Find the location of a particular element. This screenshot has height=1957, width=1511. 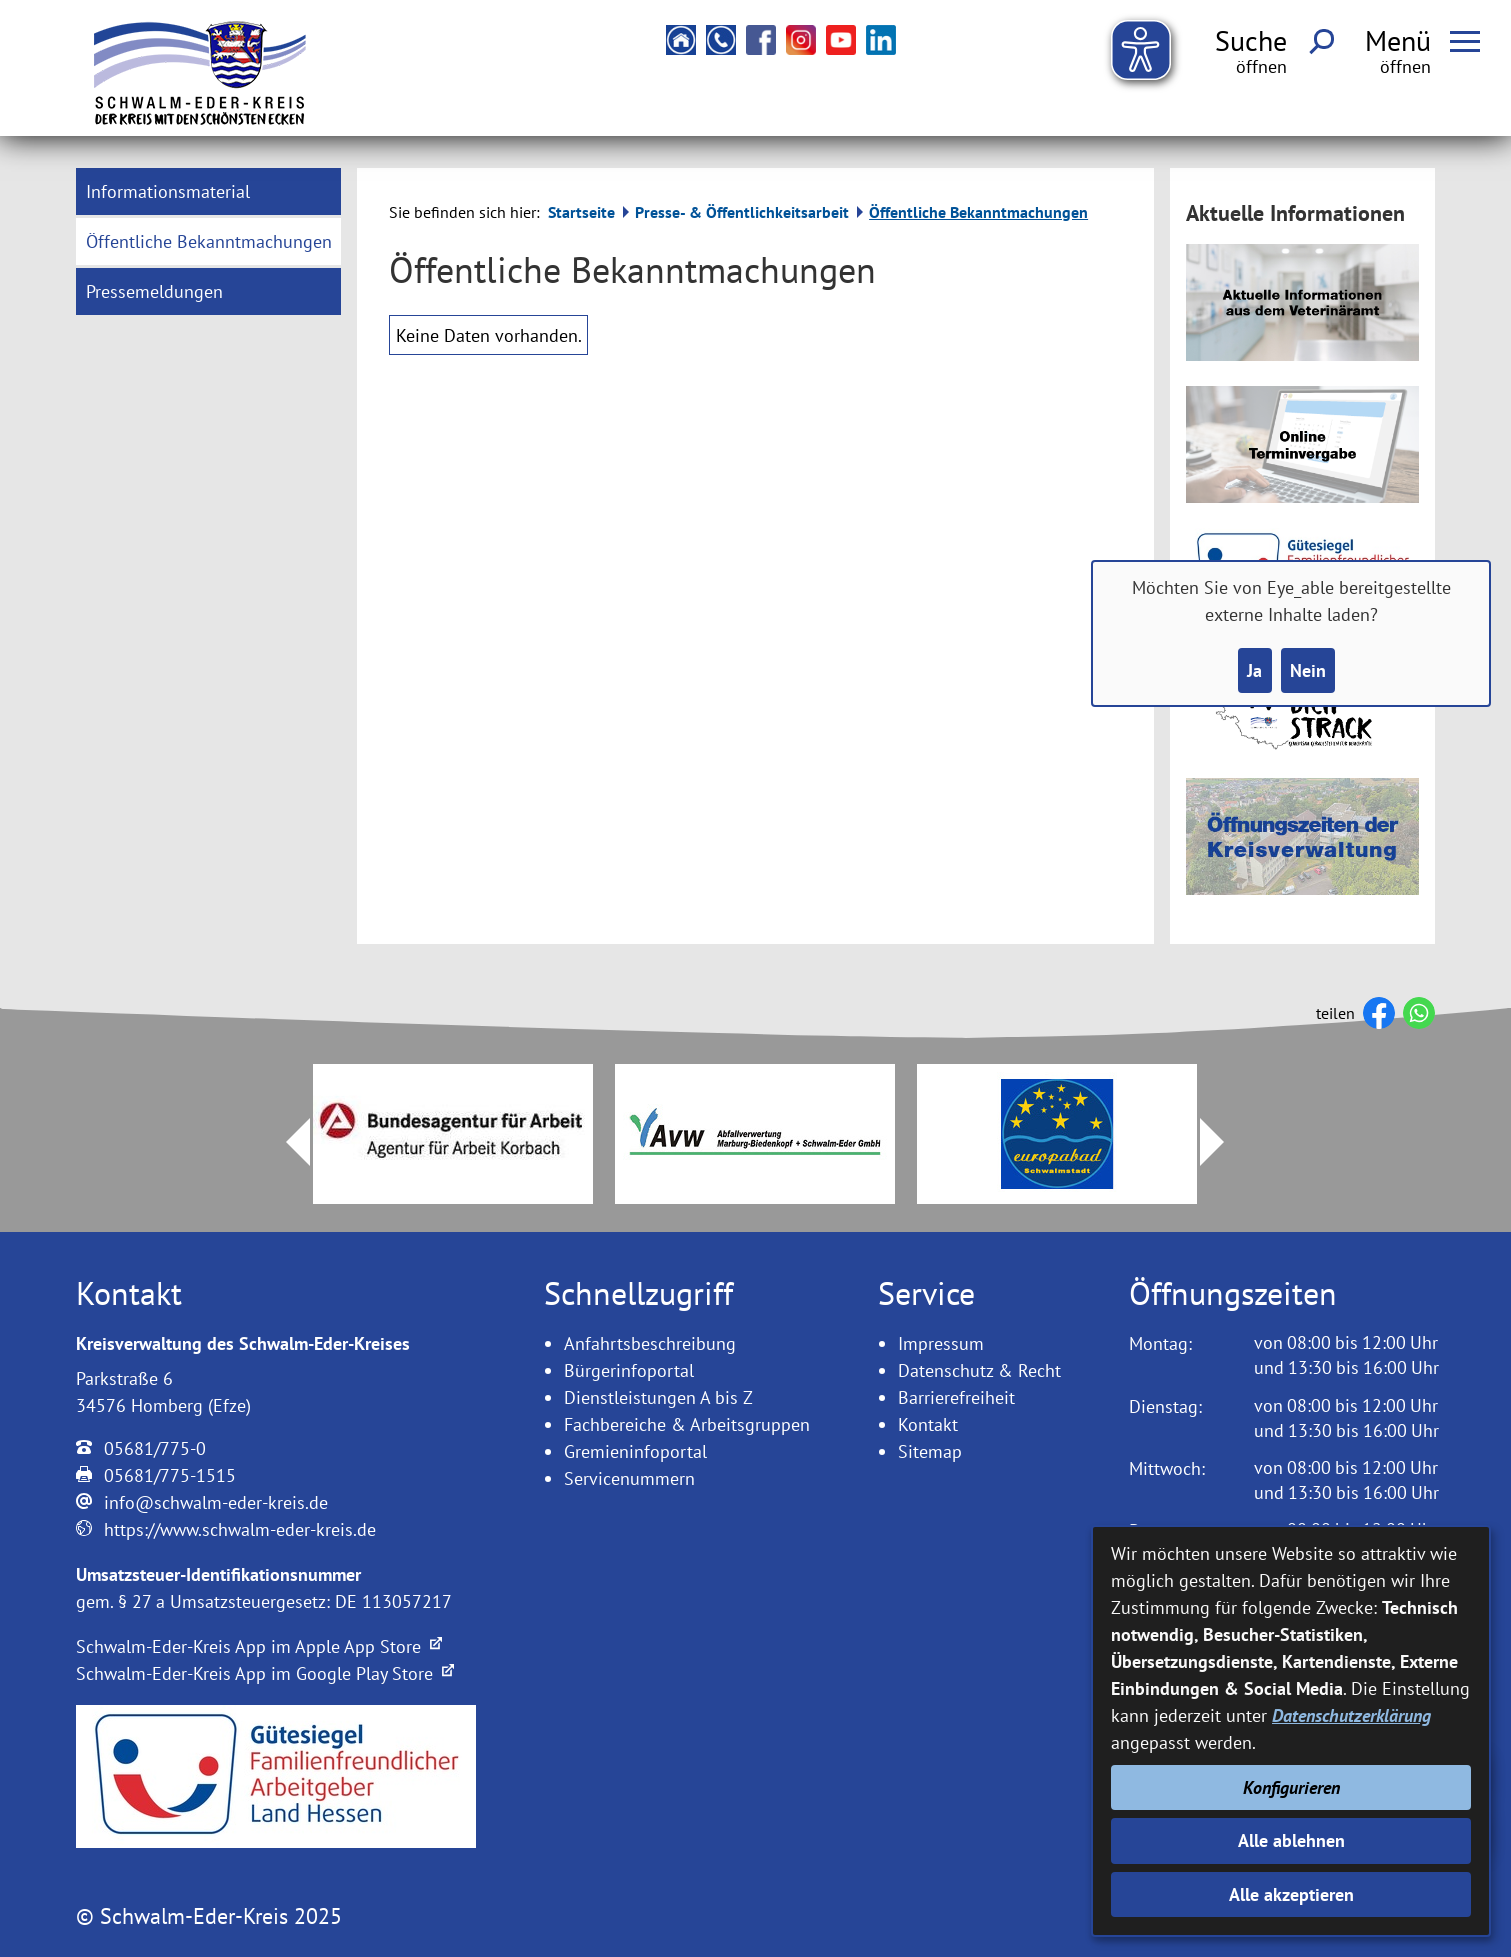

Alle akzeptieren is located at coordinates (1291, 1894).